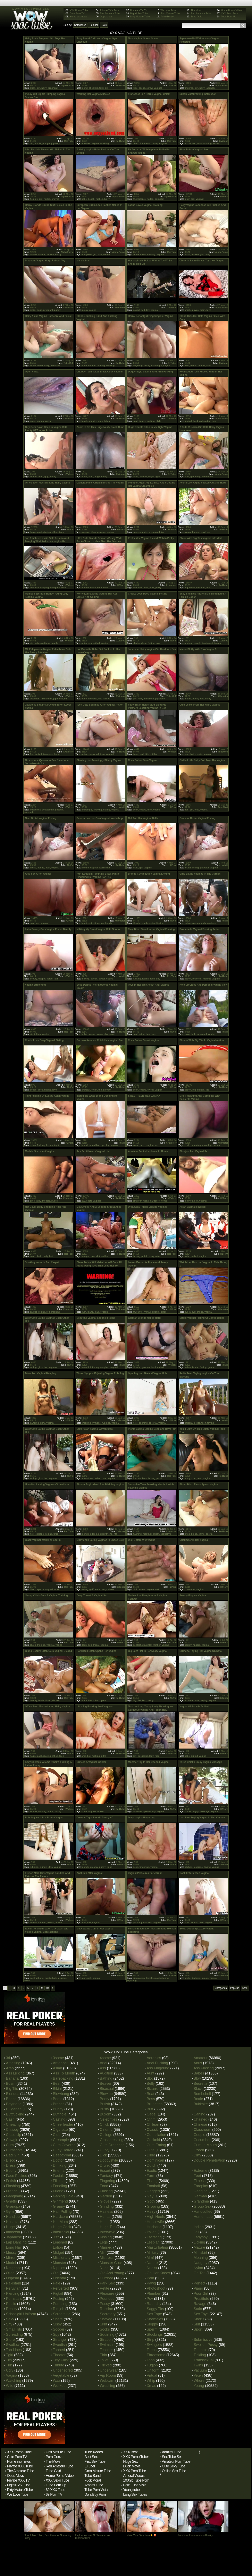 Image resolution: width=252 pixels, height=2576 pixels. What do you see at coordinates (67, 85) in the screenshot?
I see `AlphaPorno` at bounding box center [67, 85].